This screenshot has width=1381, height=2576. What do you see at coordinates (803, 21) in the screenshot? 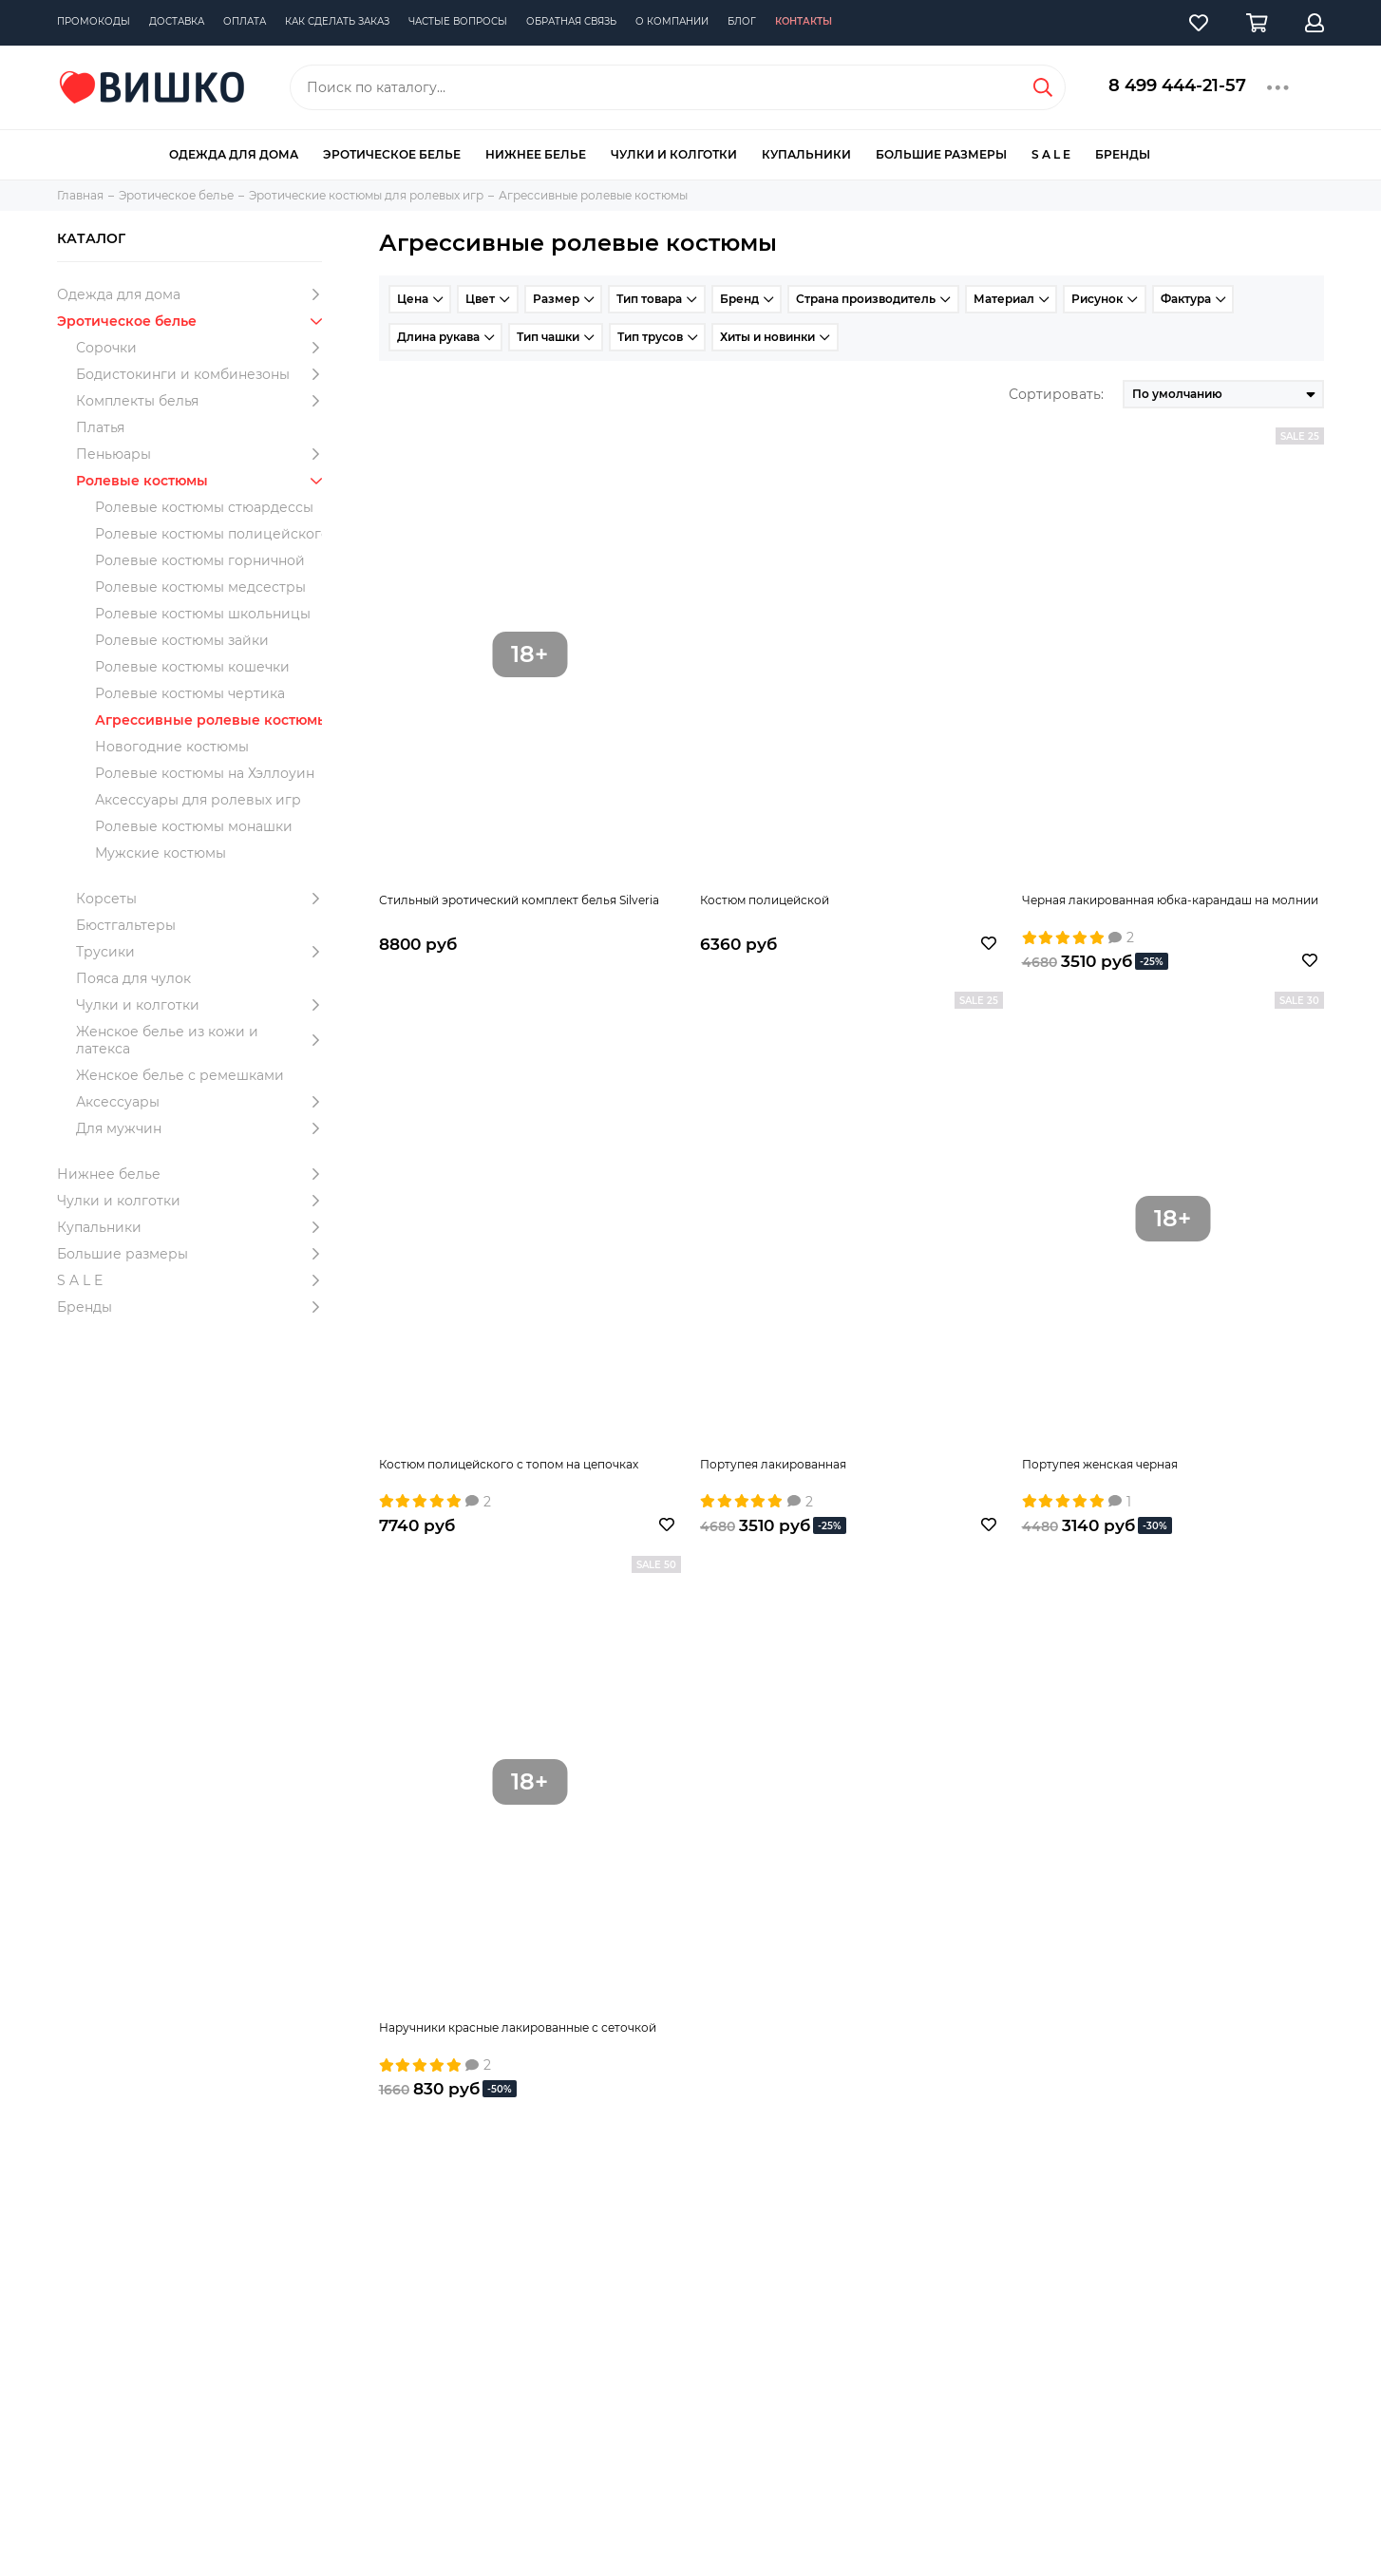
I see `Контакты` at bounding box center [803, 21].